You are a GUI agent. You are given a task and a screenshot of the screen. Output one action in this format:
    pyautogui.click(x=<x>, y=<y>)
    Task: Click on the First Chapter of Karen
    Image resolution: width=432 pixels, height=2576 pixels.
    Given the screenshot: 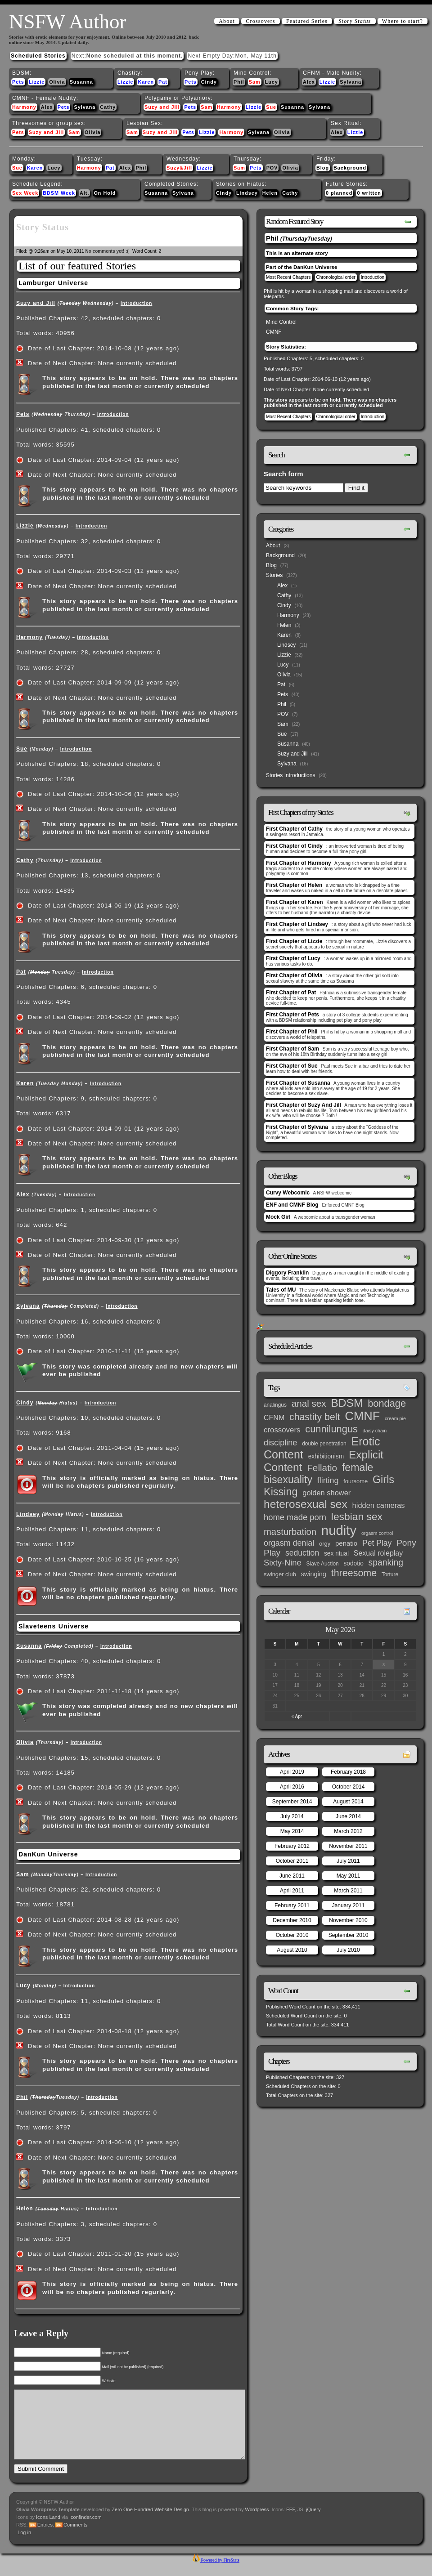 What is the action you would take?
    pyautogui.click(x=294, y=902)
    